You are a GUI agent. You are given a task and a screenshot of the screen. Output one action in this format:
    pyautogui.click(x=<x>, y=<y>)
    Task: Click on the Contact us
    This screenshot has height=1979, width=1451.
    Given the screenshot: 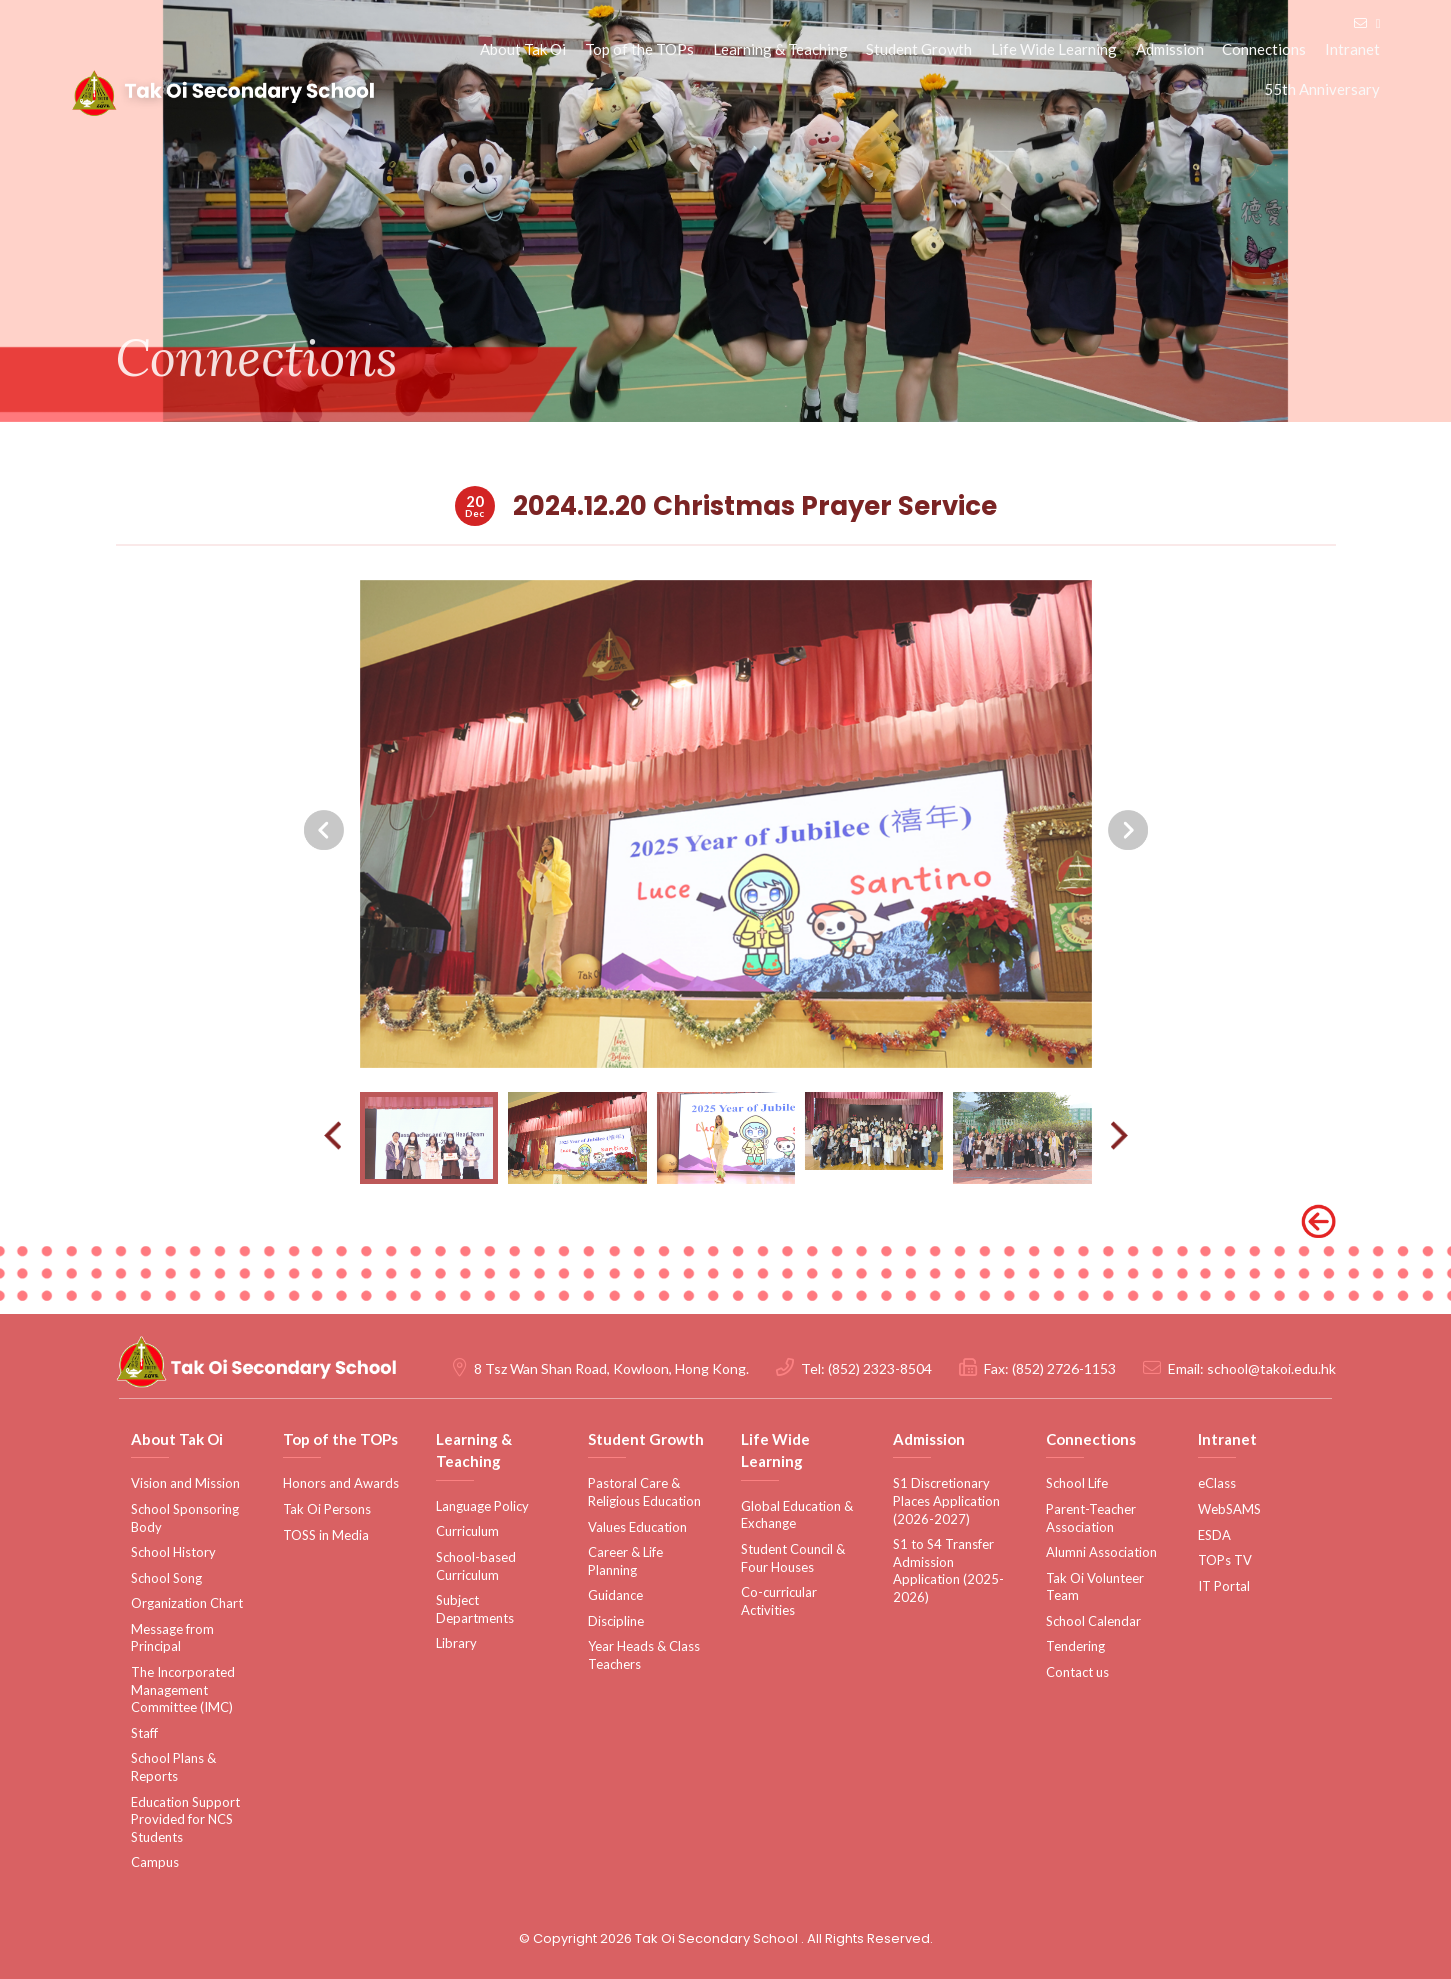 What is the action you would take?
    pyautogui.click(x=1077, y=1672)
    